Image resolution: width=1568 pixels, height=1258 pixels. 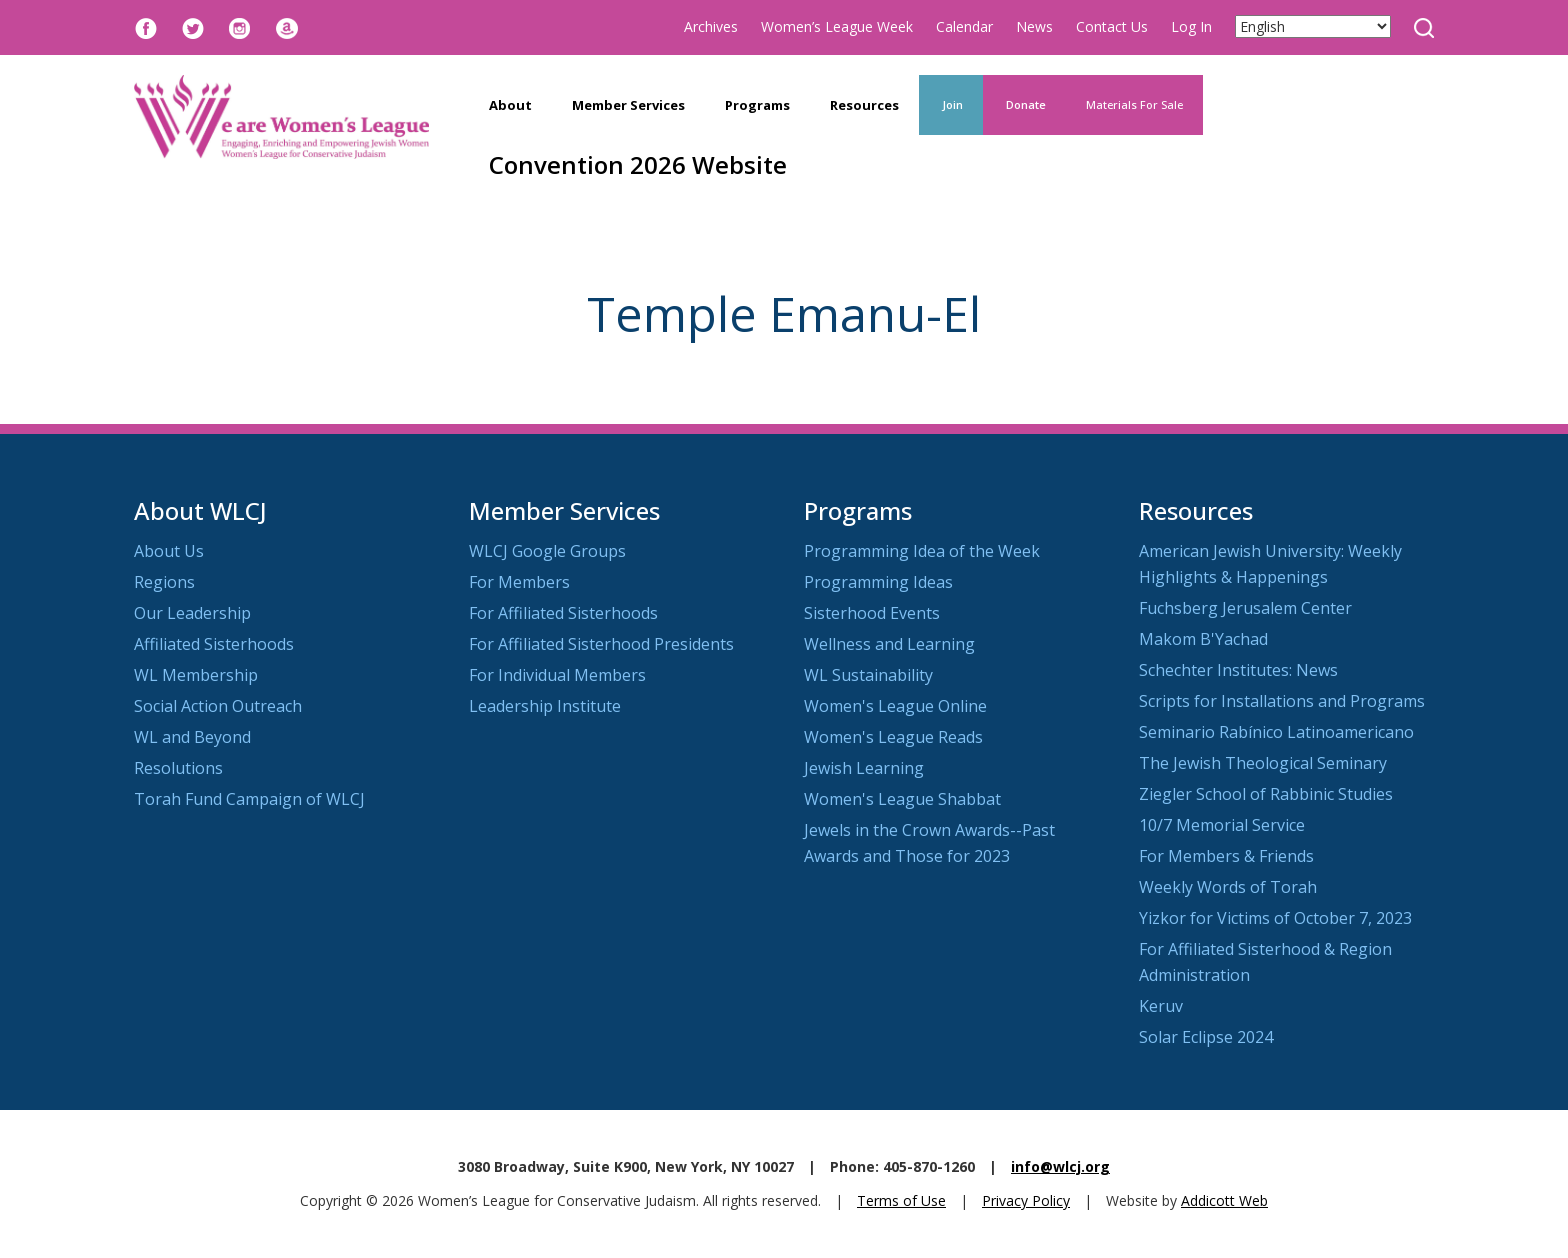 What do you see at coordinates (547, 551) in the screenshot?
I see `WLCJ Google Groups` at bounding box center [547, 551].